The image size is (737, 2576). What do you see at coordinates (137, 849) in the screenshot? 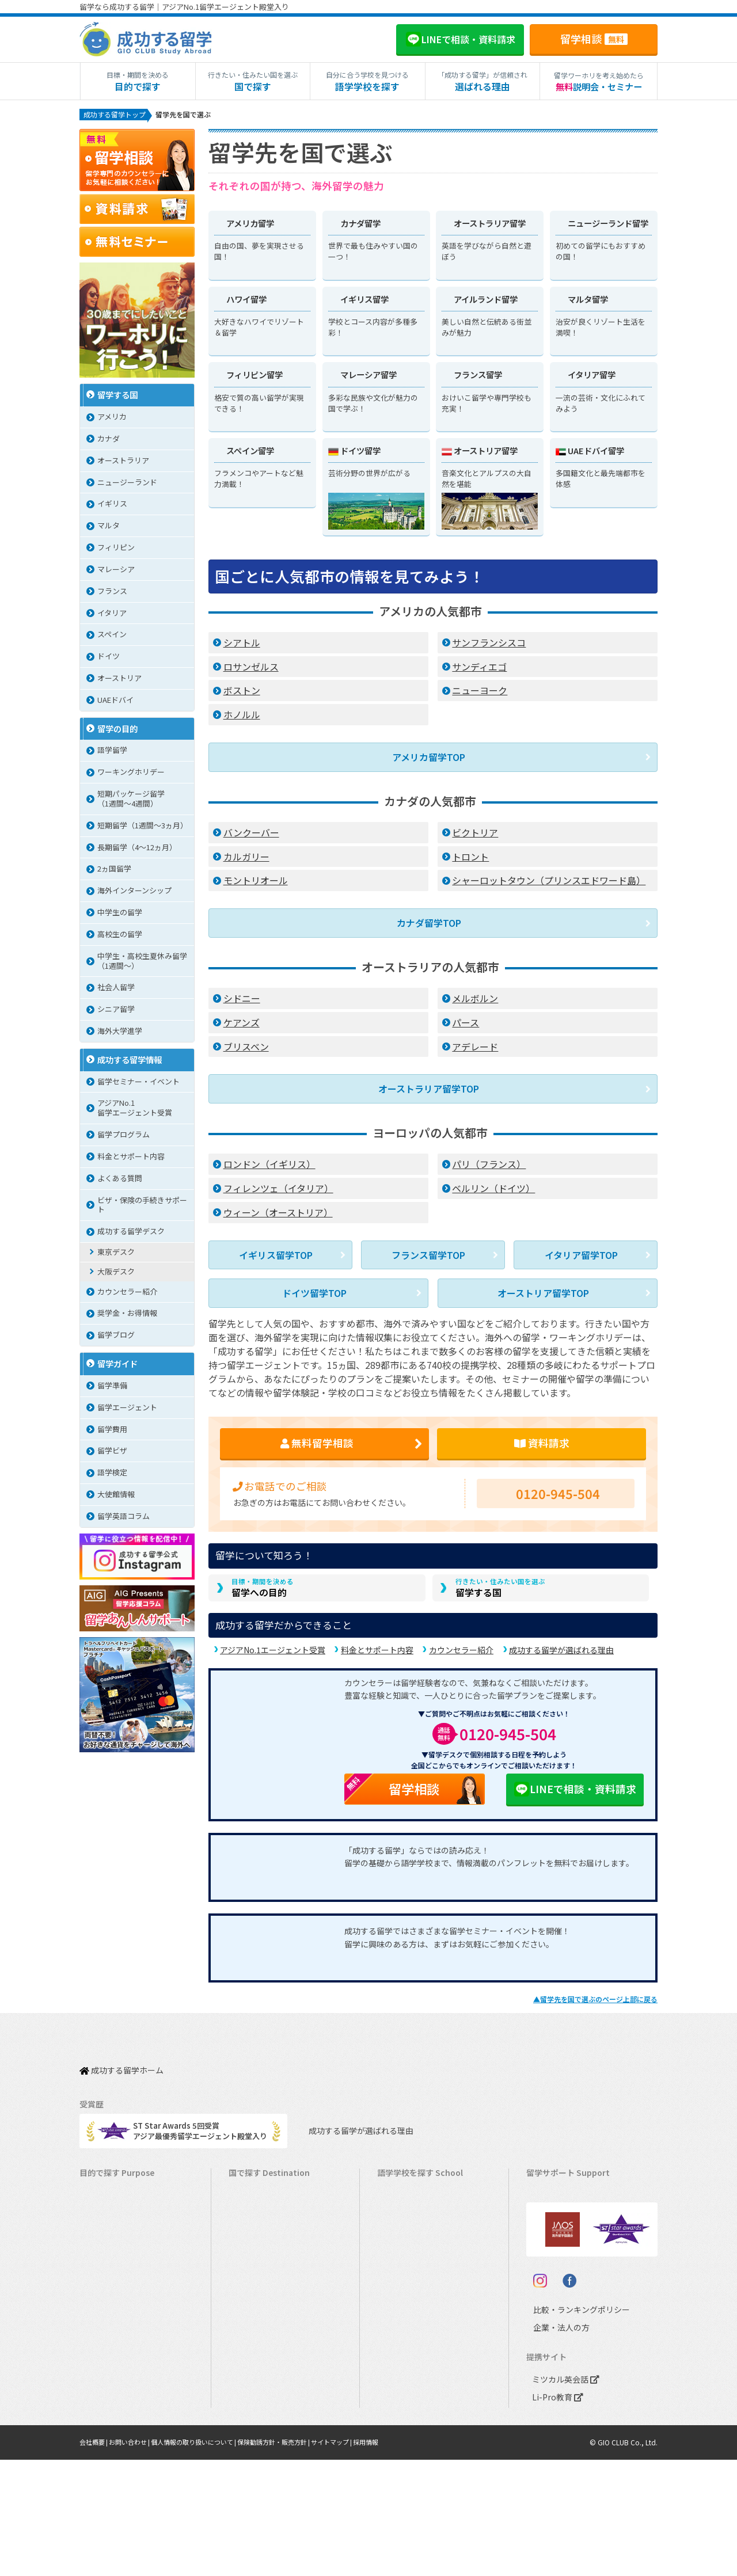
I see `長期留学（4～12ヵ月）` at bounding box center [137, 849].